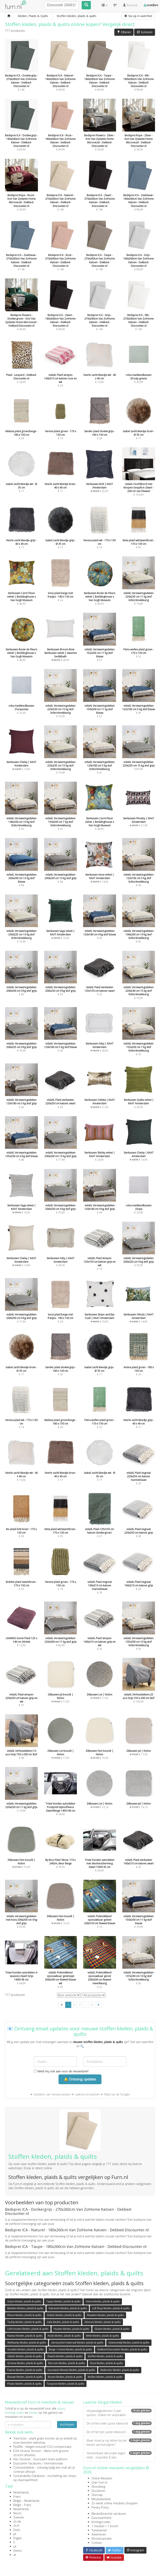 The width and height of the screenshot is (160, 2576). I want to click on Tuinplanner, so click(99, 2530).